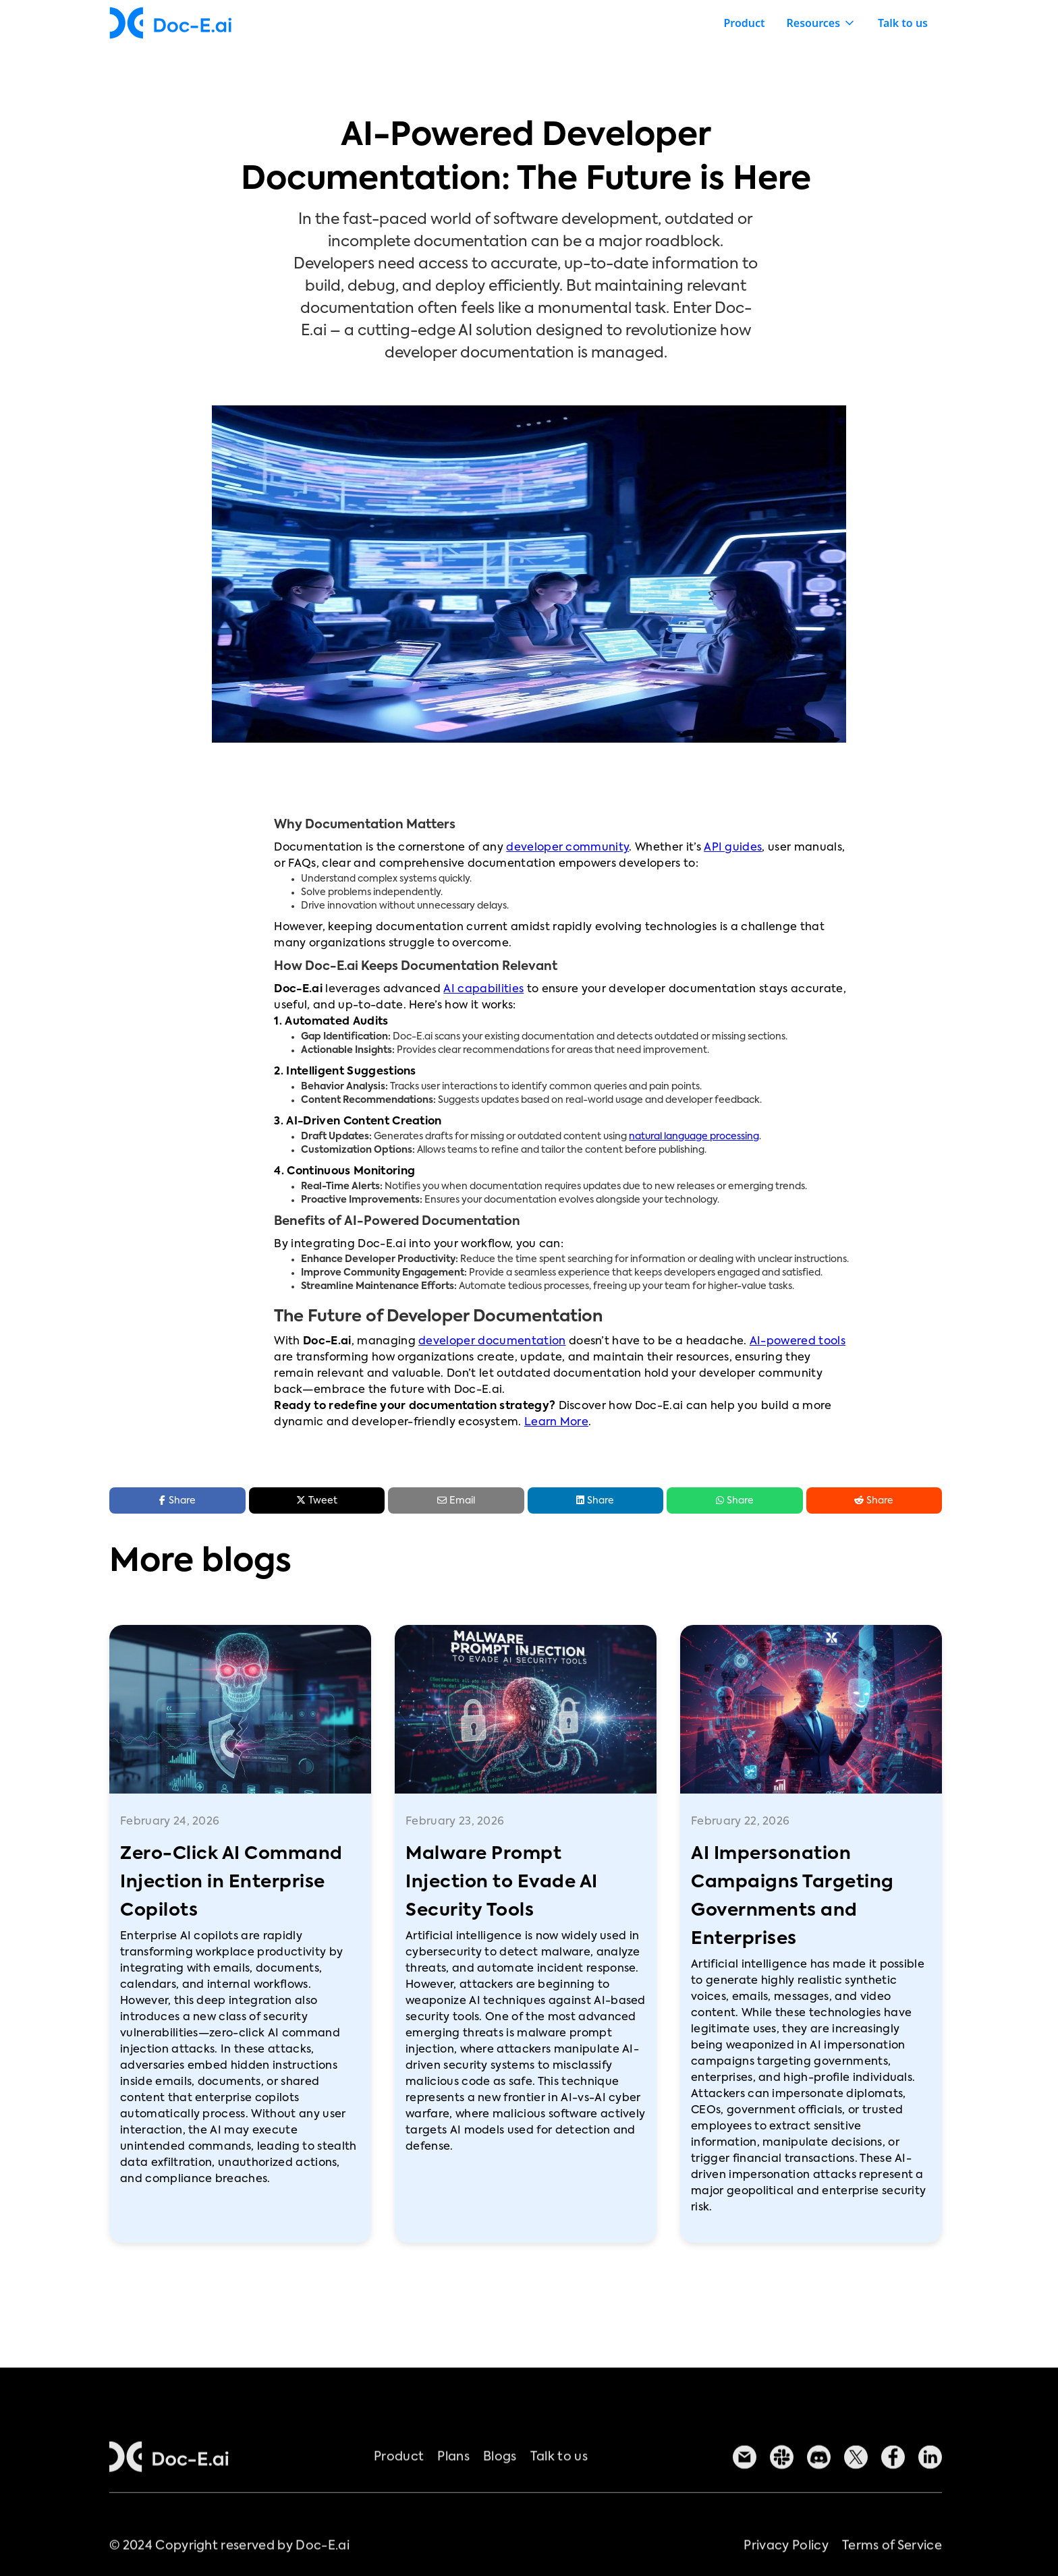 This screenshot has height=2576, width=1058. I want to click on AI capabilities, so click(483, 989).